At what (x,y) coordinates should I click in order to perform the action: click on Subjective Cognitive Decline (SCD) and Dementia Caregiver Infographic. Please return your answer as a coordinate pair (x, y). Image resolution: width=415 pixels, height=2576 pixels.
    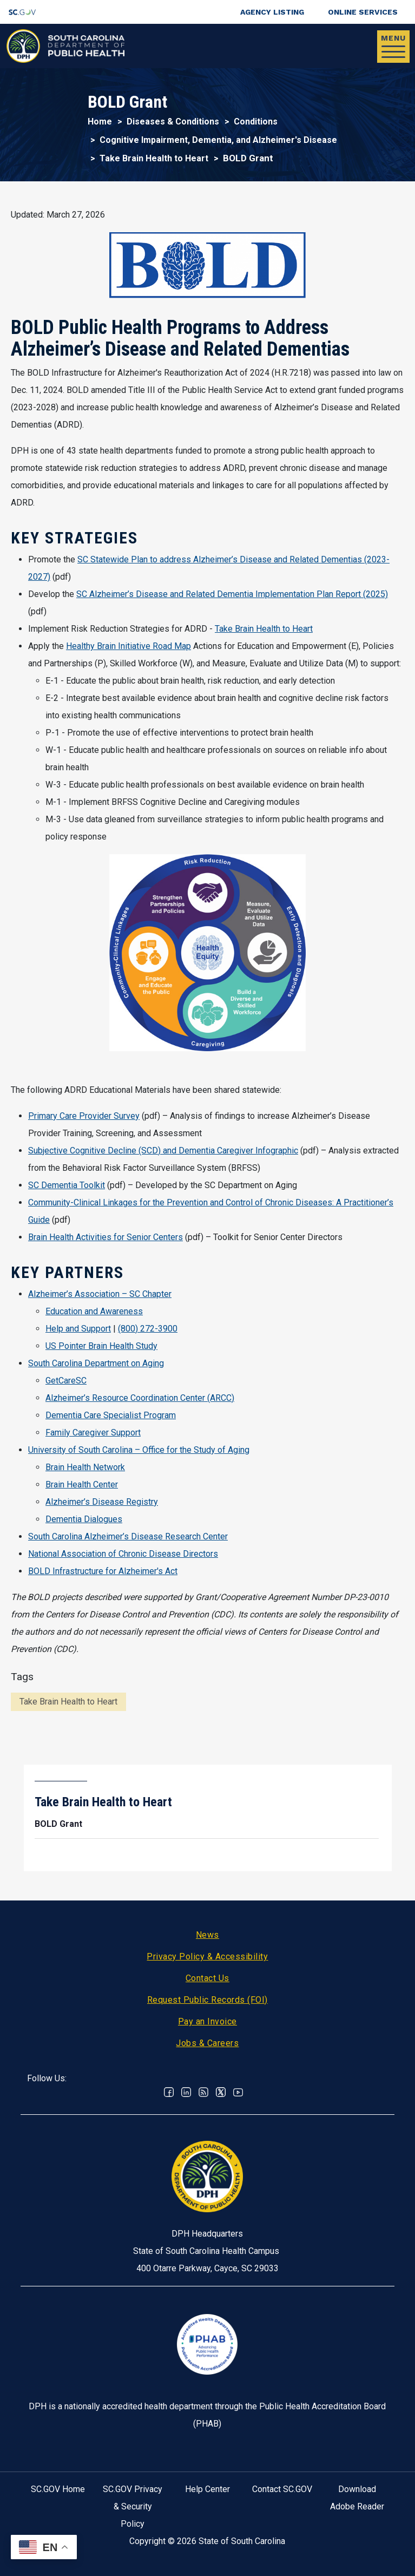
    Looking at the image, I should click on (163, 1150).